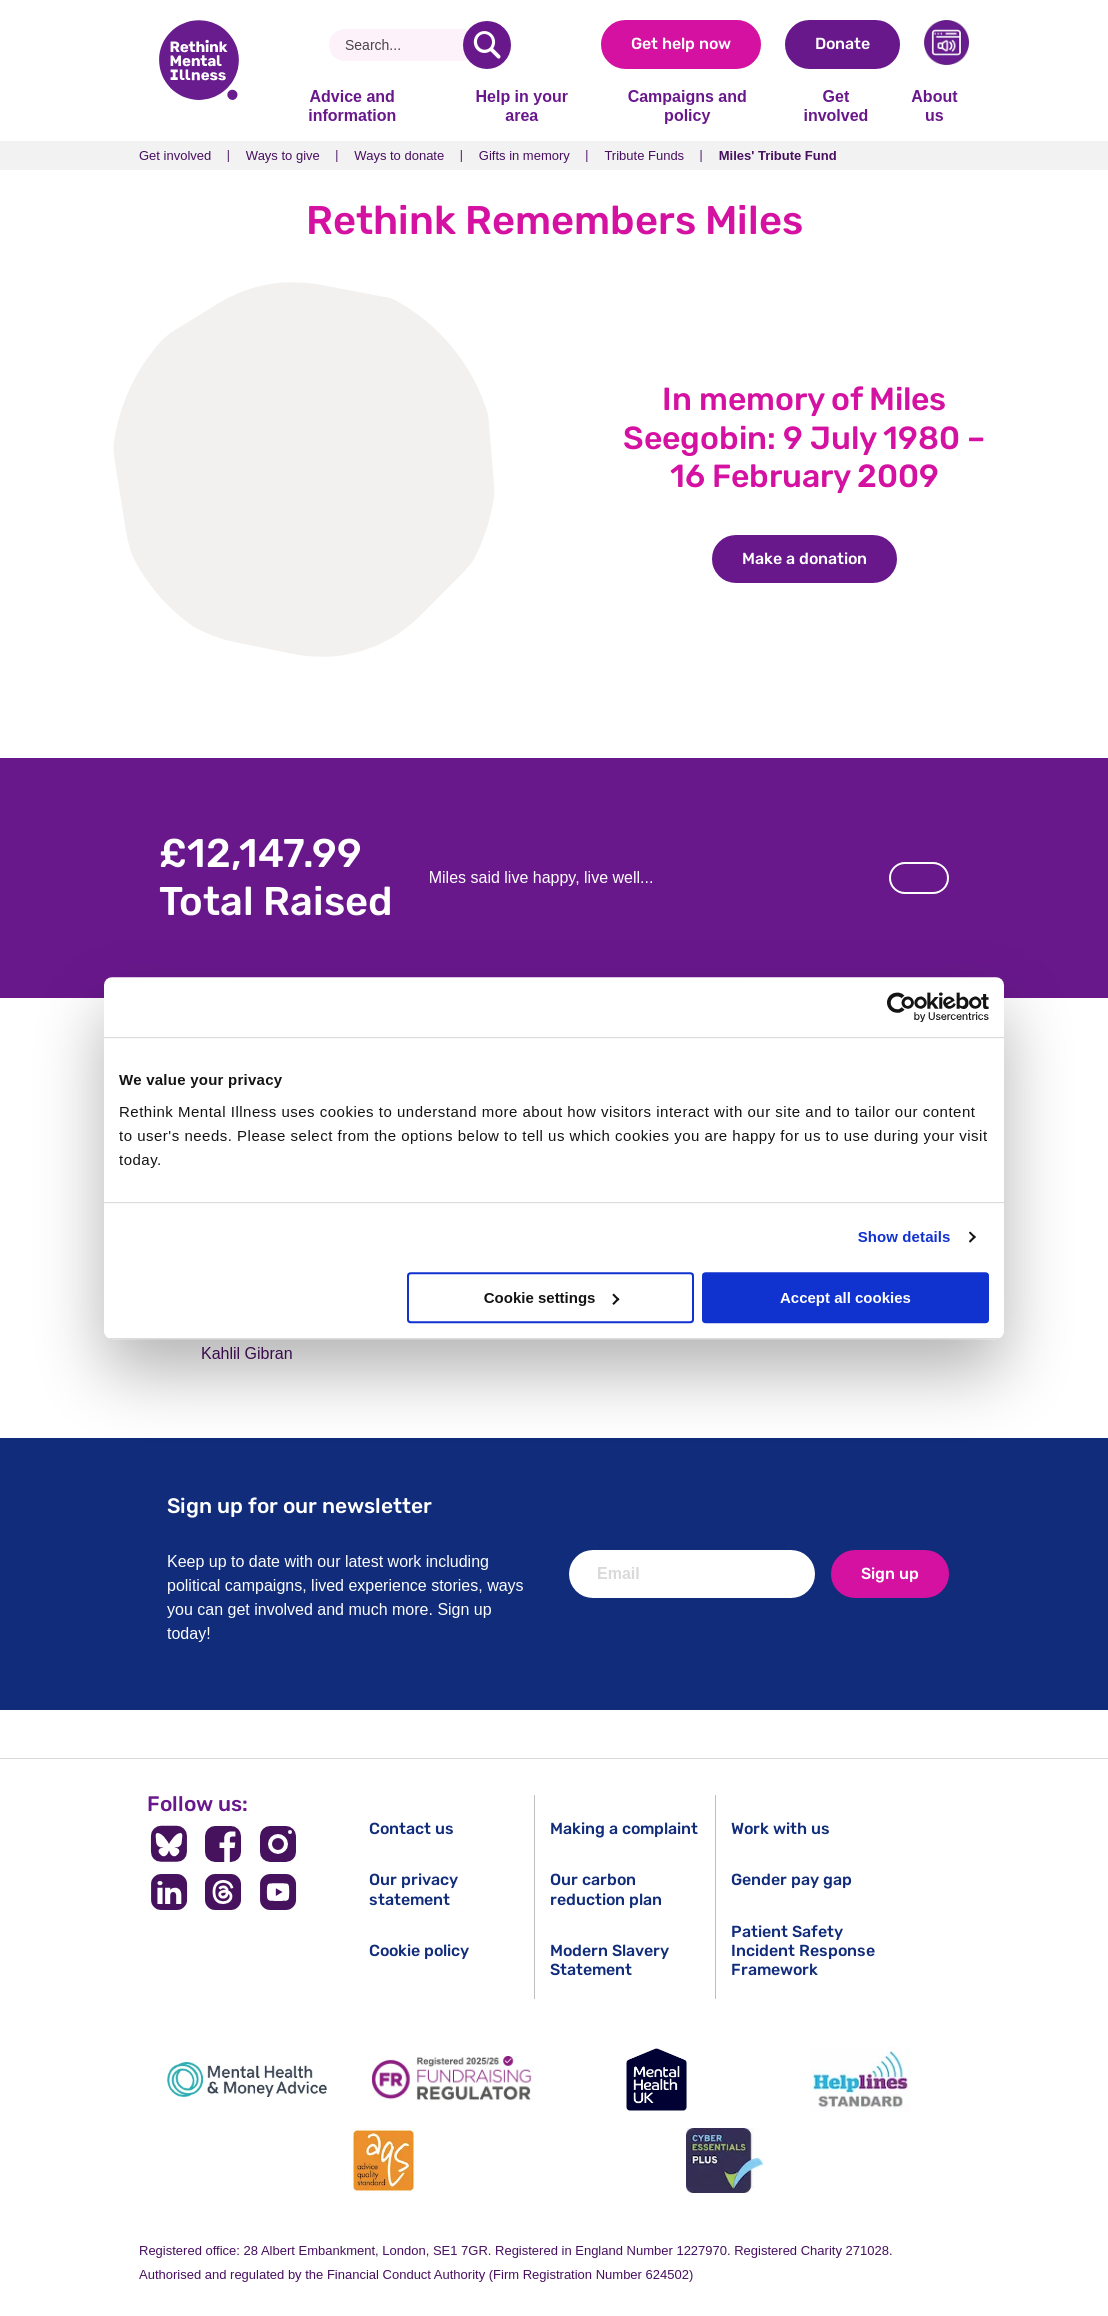 This screenshot has height=2316, width=1108. I want to click on Our carbon reduction plan, so click(606, 1889).